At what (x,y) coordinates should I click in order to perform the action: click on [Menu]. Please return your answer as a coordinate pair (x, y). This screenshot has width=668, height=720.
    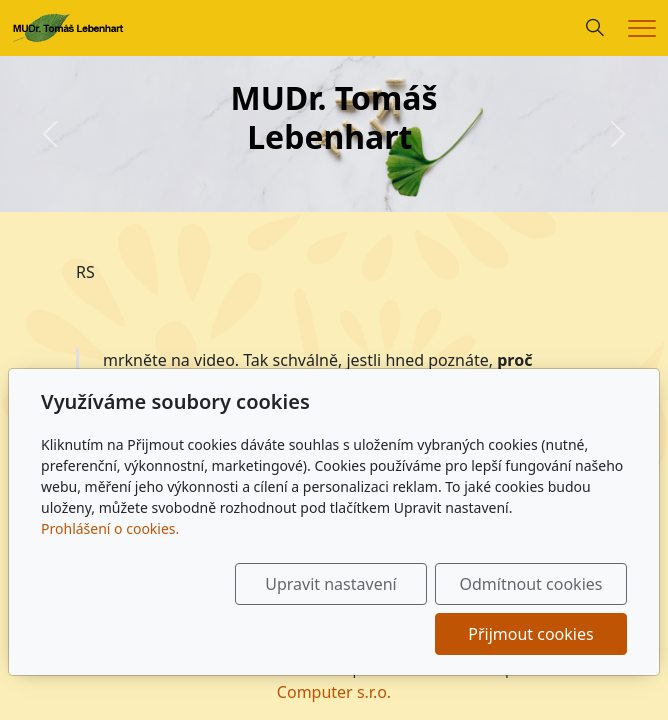
    Looking at the image, I should click on (642, 28).